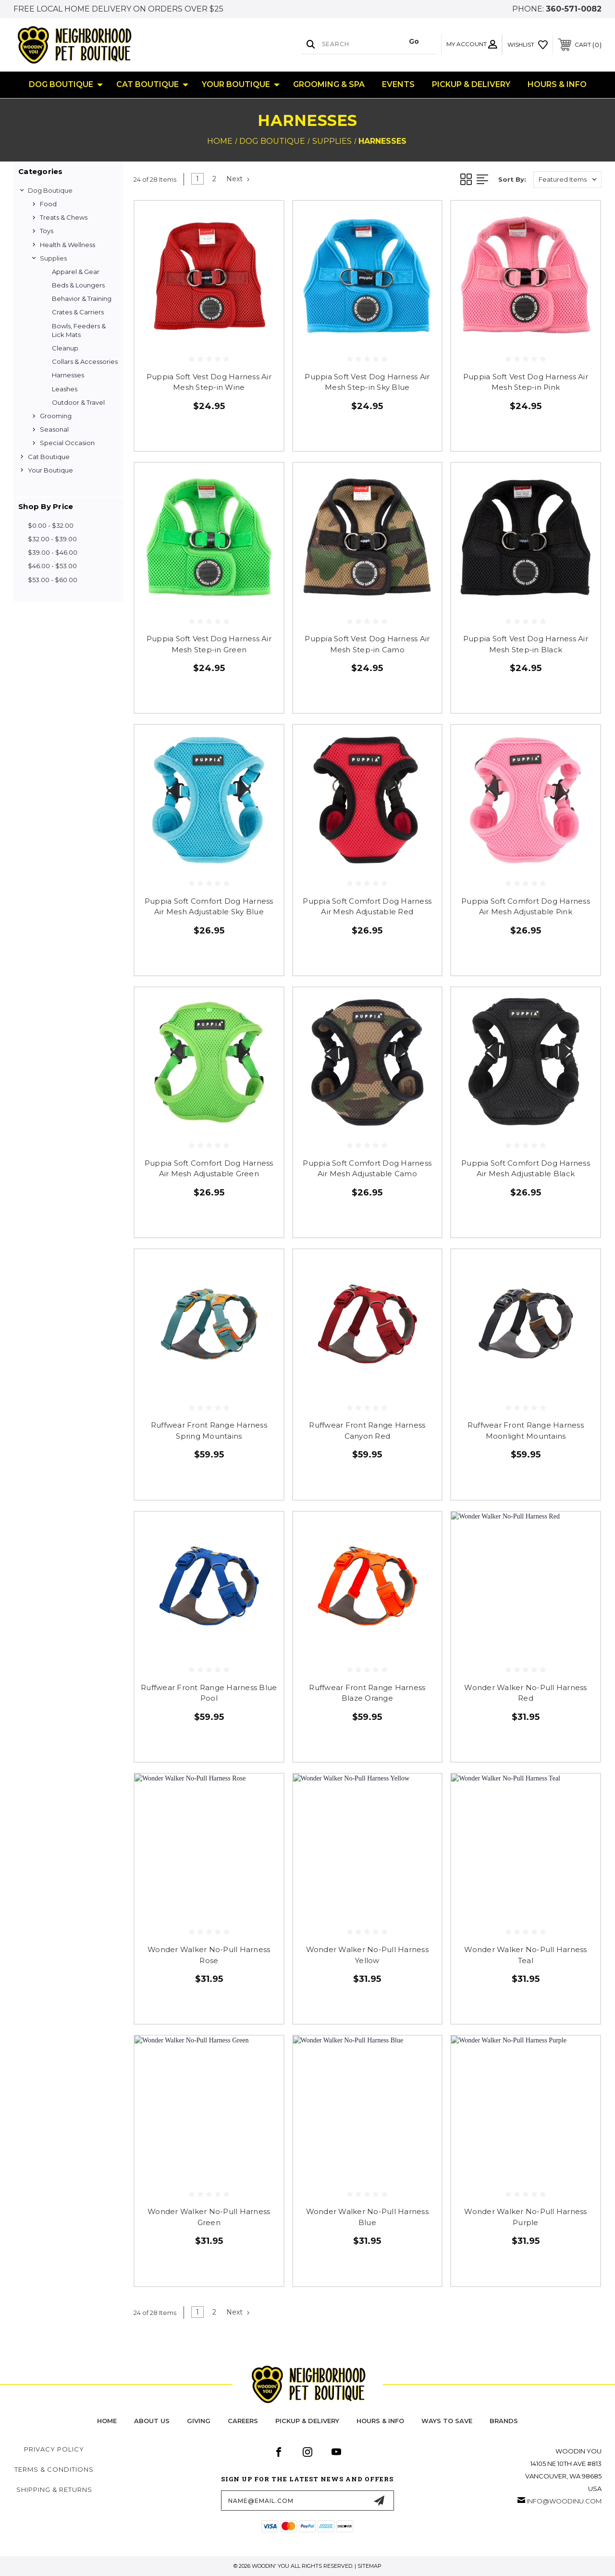 Image resolution: width=615 pixels, height=2576 pixels. I want to click on Hours & Info, so click(557, 84).